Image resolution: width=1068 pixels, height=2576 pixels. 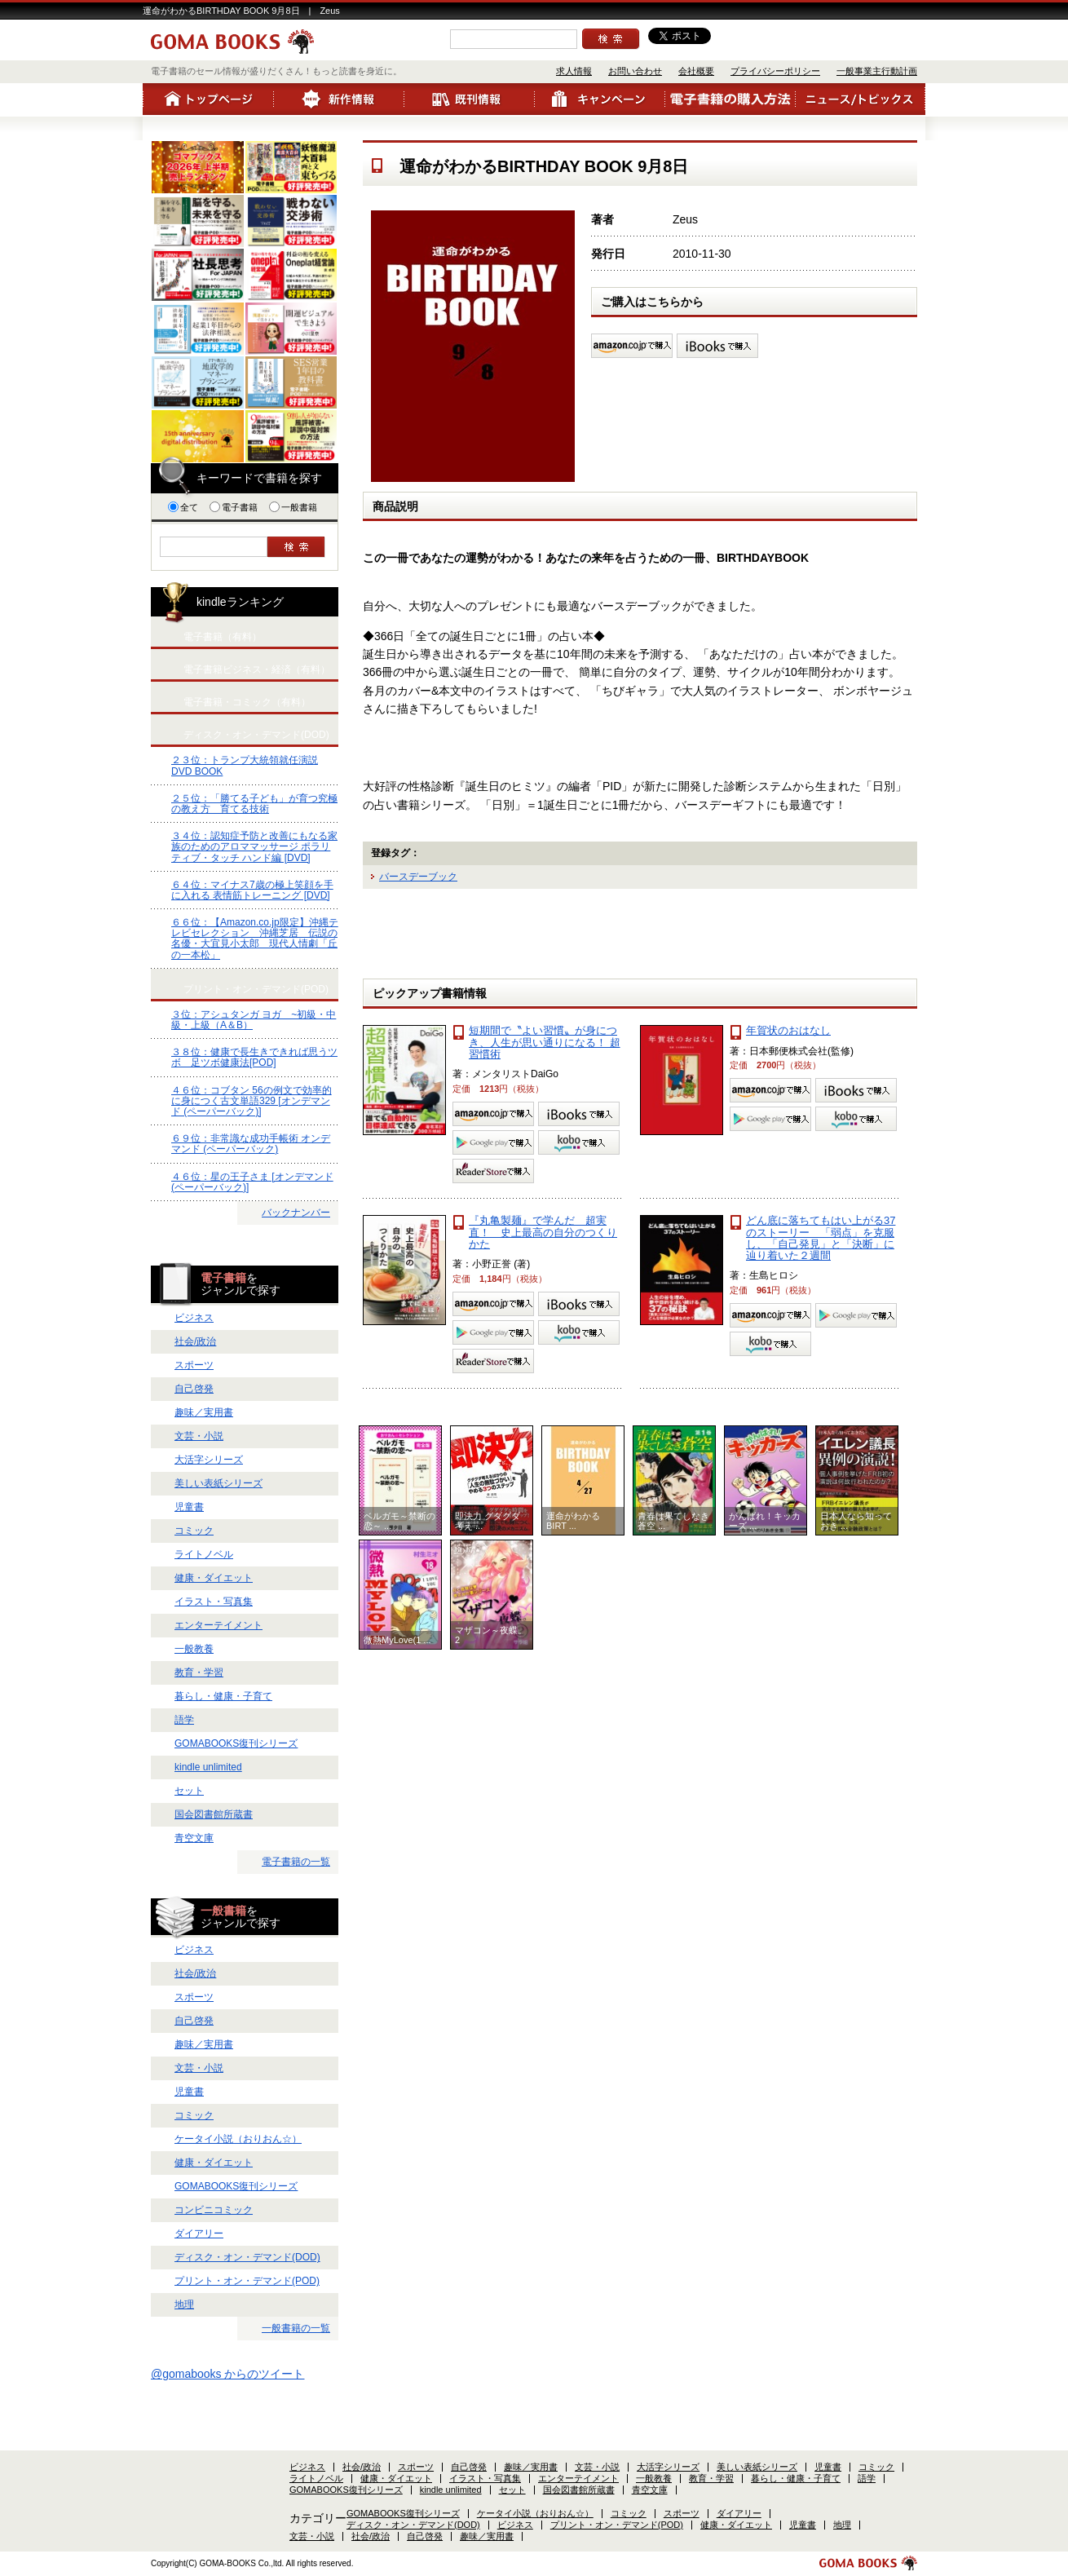 I want to click on スポーツ, so click(x=194, y=1365).